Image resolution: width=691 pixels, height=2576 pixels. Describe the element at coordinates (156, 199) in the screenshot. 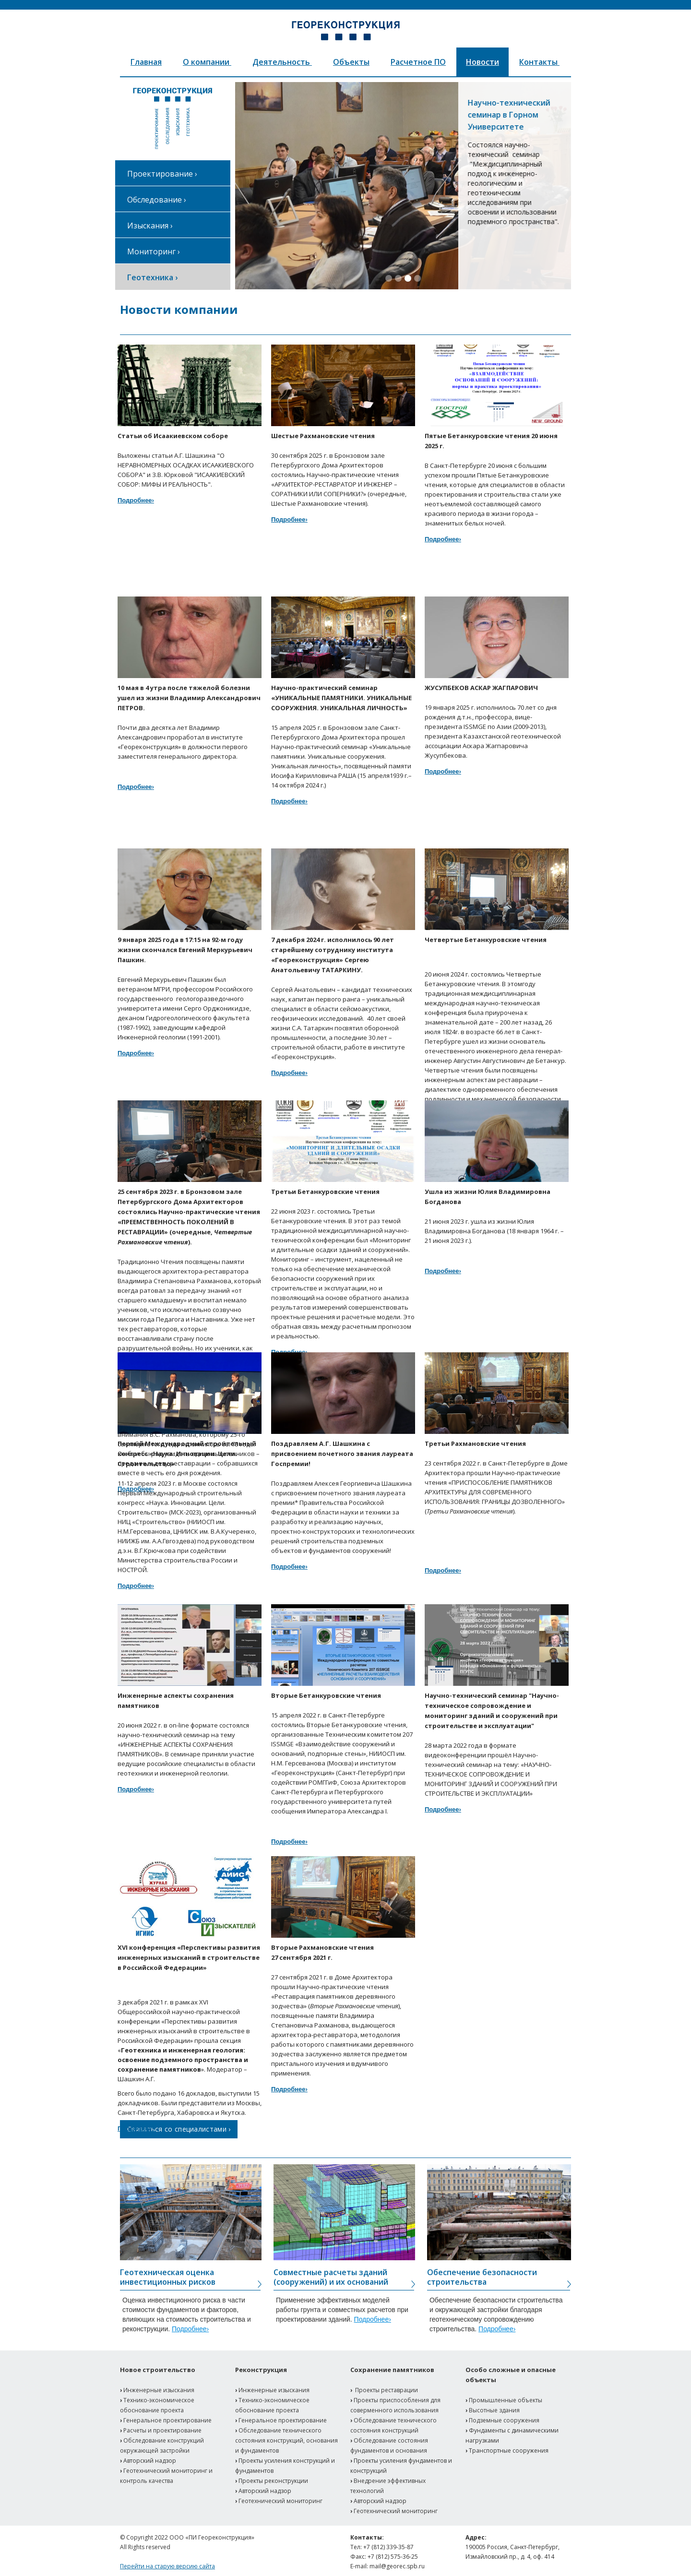

I see `Обследование ›` at that location.